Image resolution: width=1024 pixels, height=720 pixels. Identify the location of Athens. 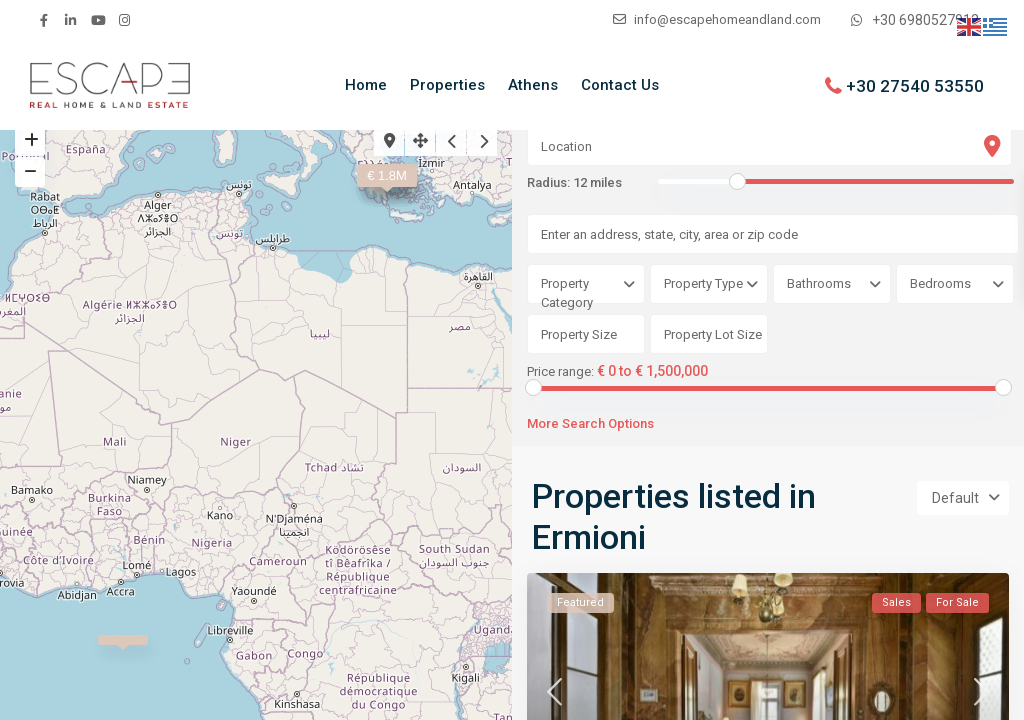
(533, 85).